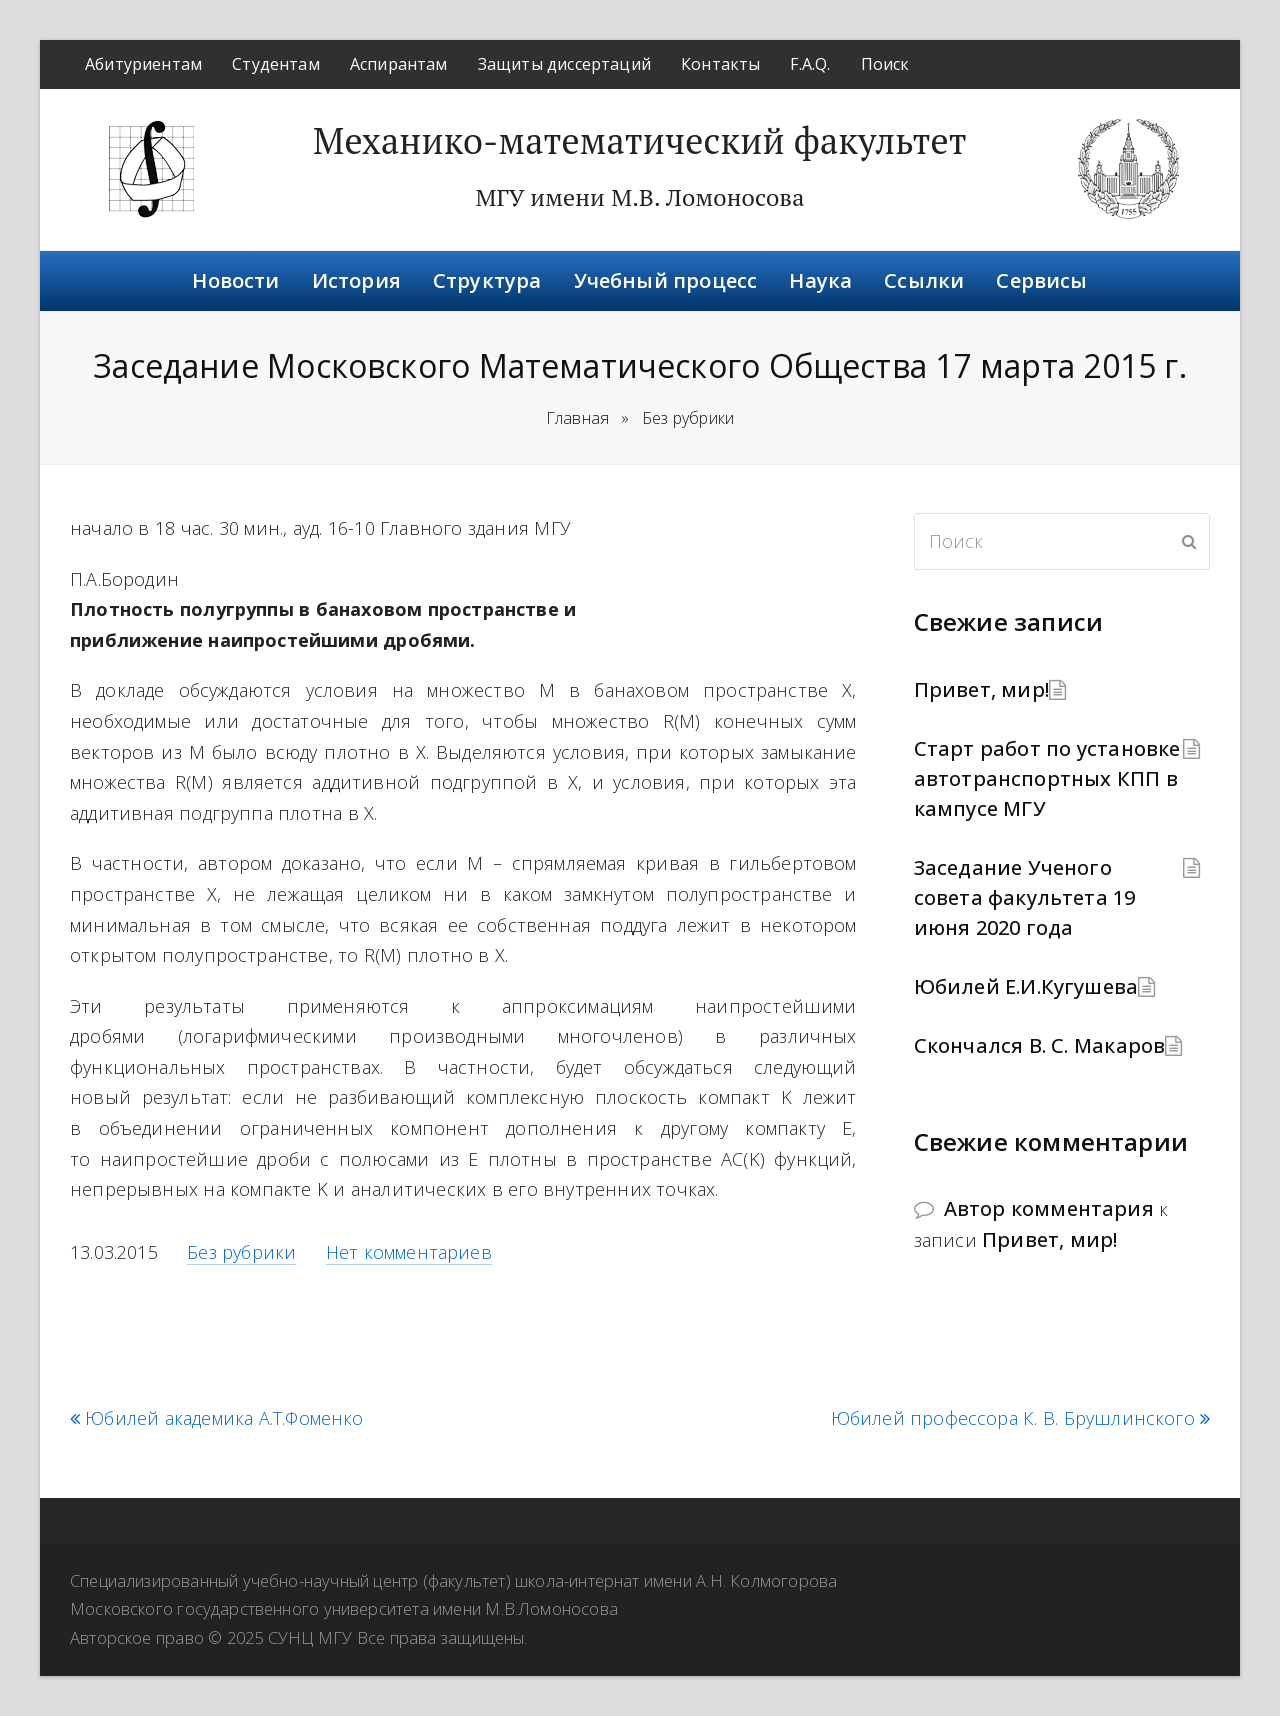 The height and width of the screenshot is (1716, 1280). I want to click on Механико-математический факультет, so click(640, 140).